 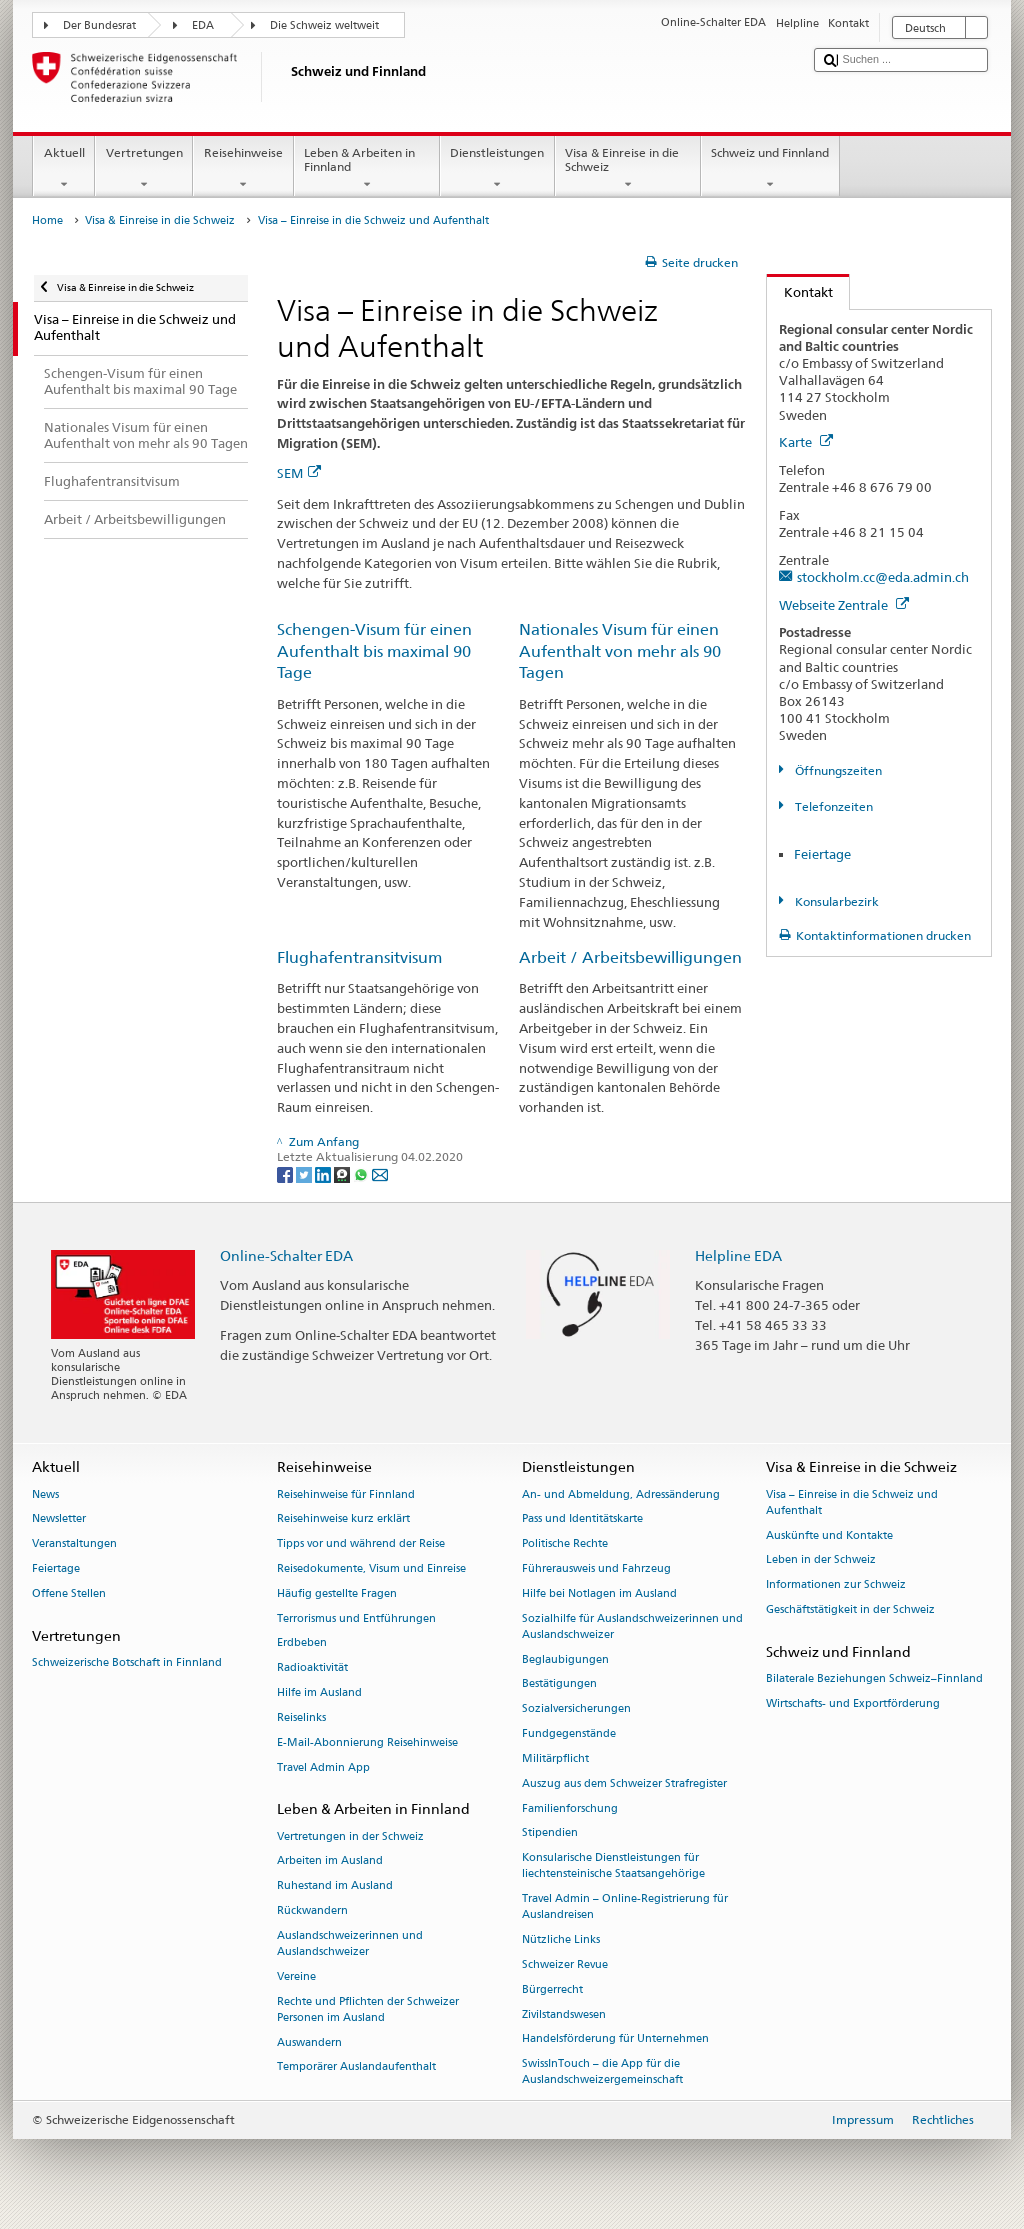 What do you see at coordinates (822, 854) in the screenshot?
I see `Feiertage` at bounding box center [822, 854].